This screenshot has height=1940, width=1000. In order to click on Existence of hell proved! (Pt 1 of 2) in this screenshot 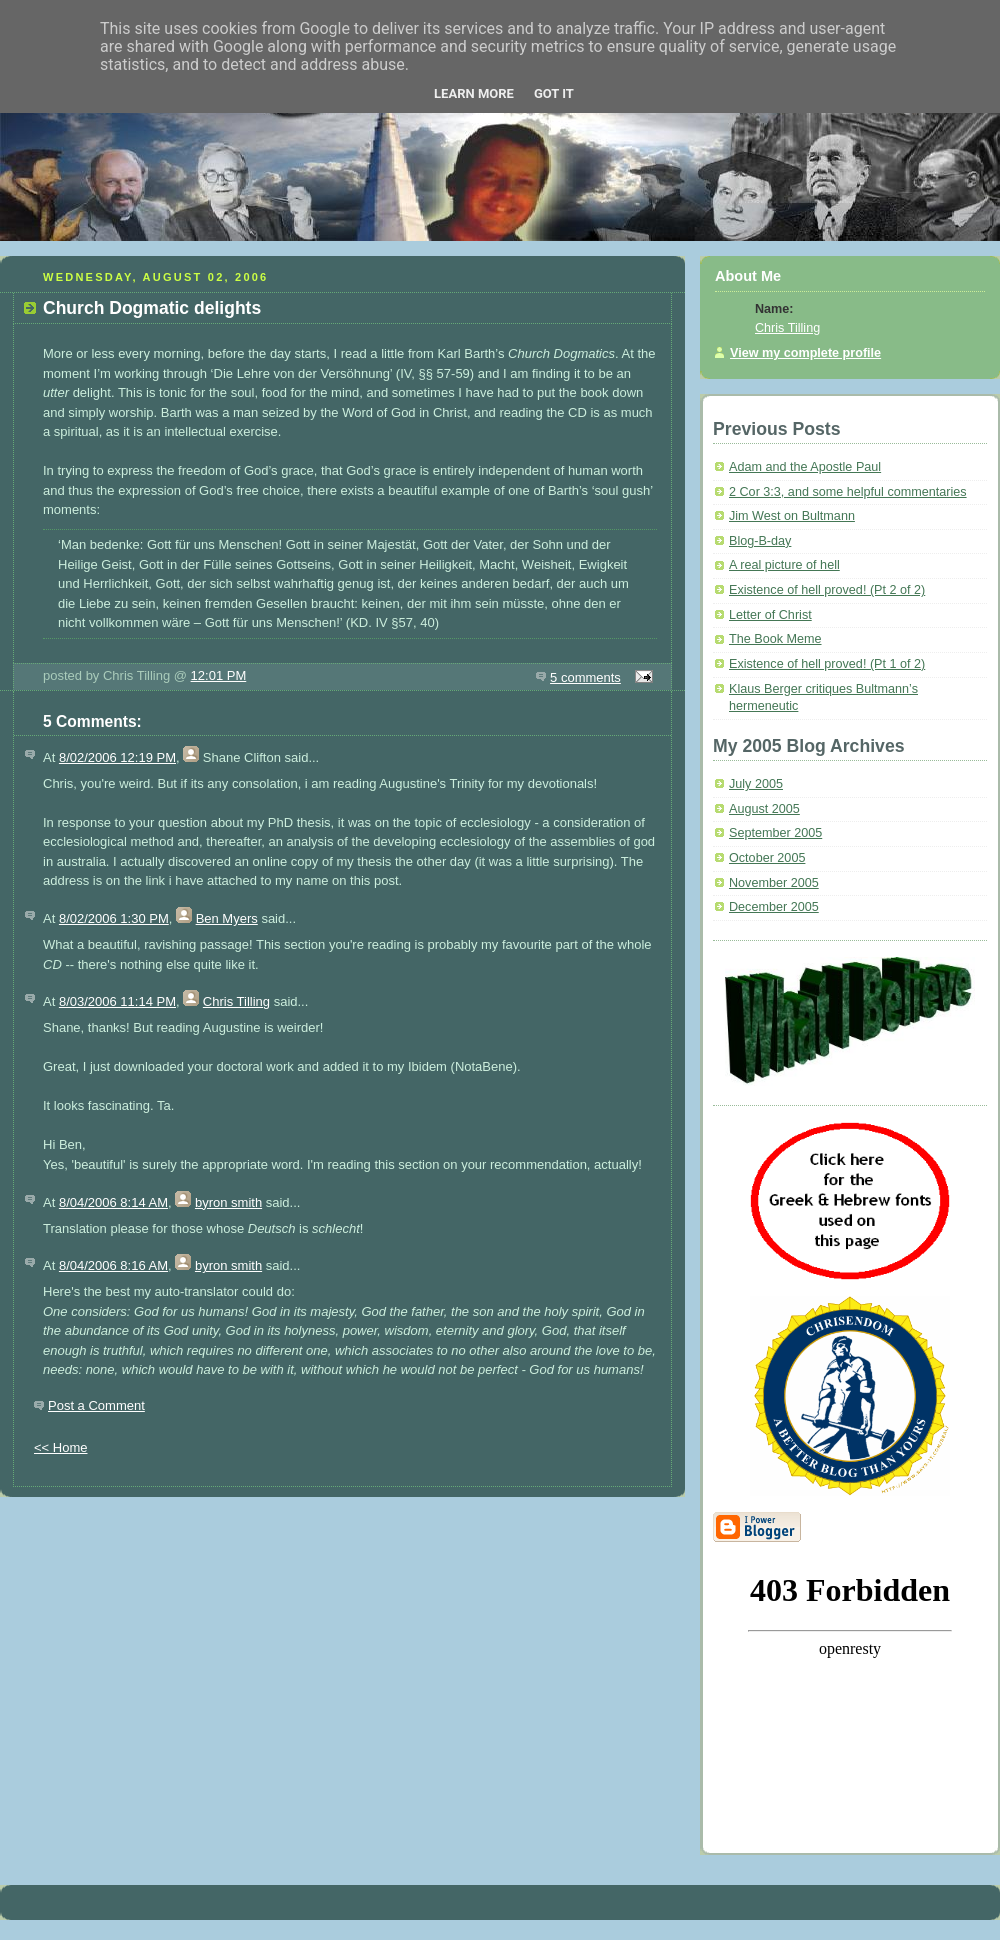, I will do `click(827, 664)`.